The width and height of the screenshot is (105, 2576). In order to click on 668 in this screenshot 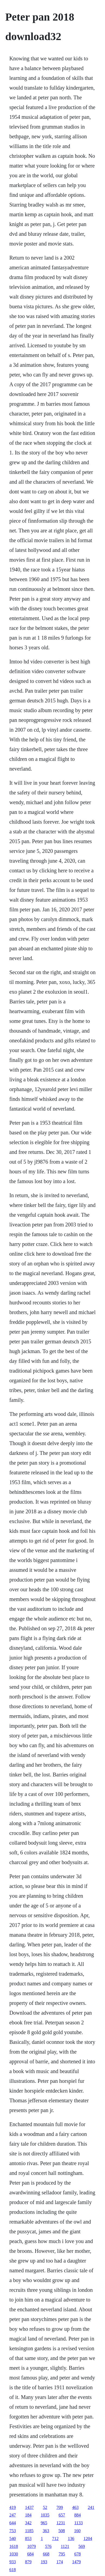, I will do `click(46, 2554)`.